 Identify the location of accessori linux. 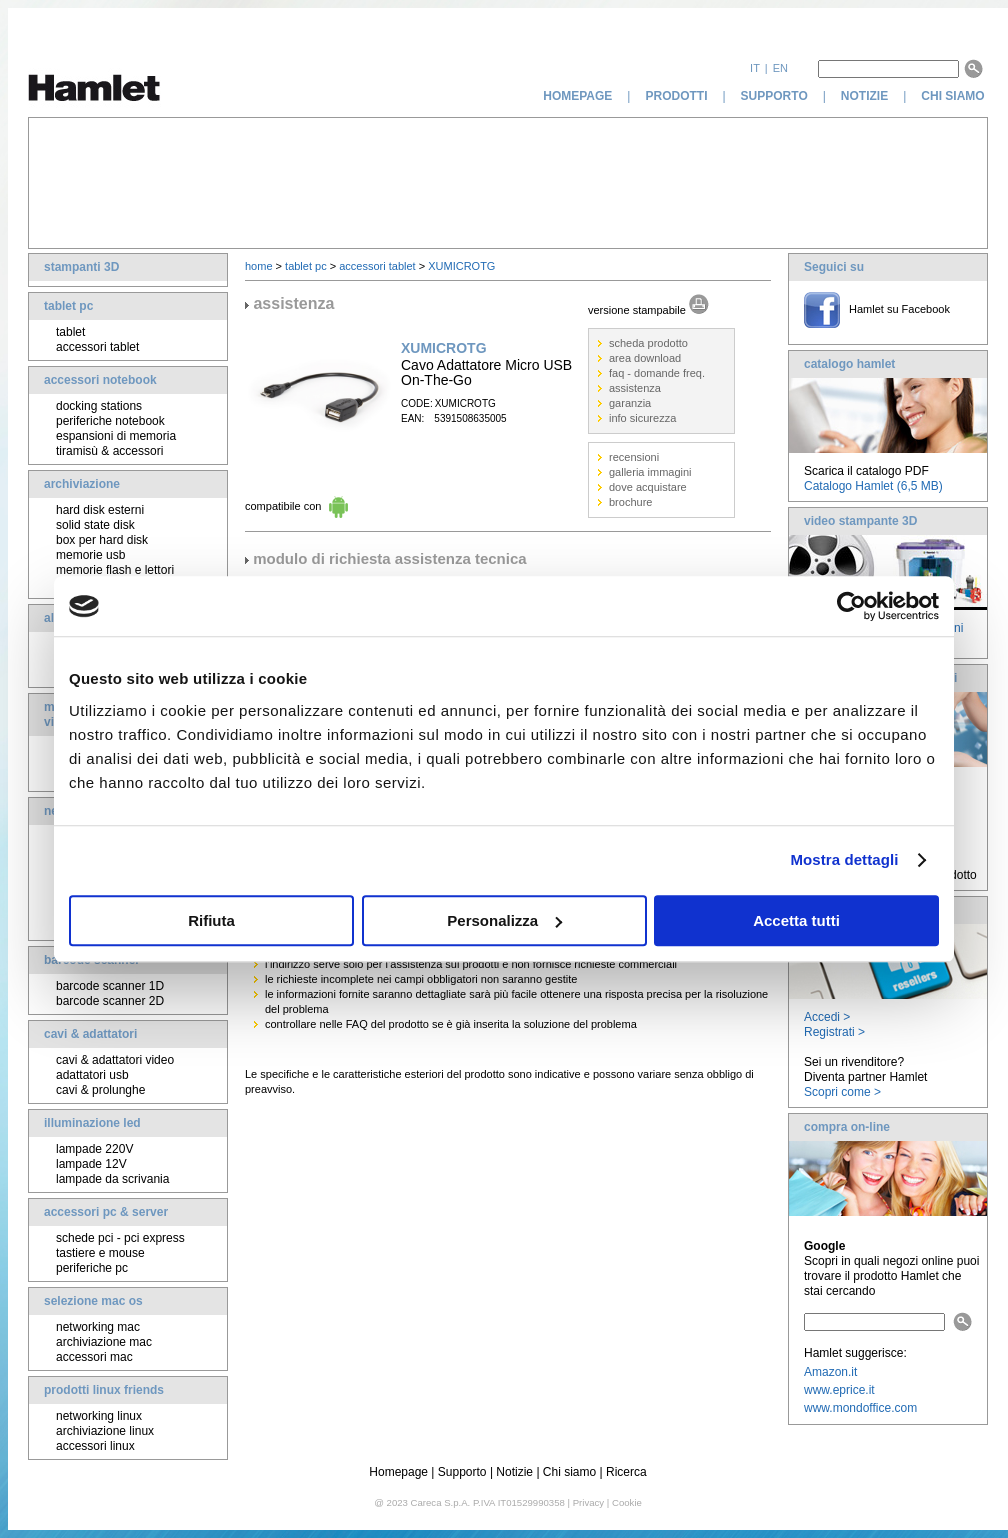
(95, 1446).